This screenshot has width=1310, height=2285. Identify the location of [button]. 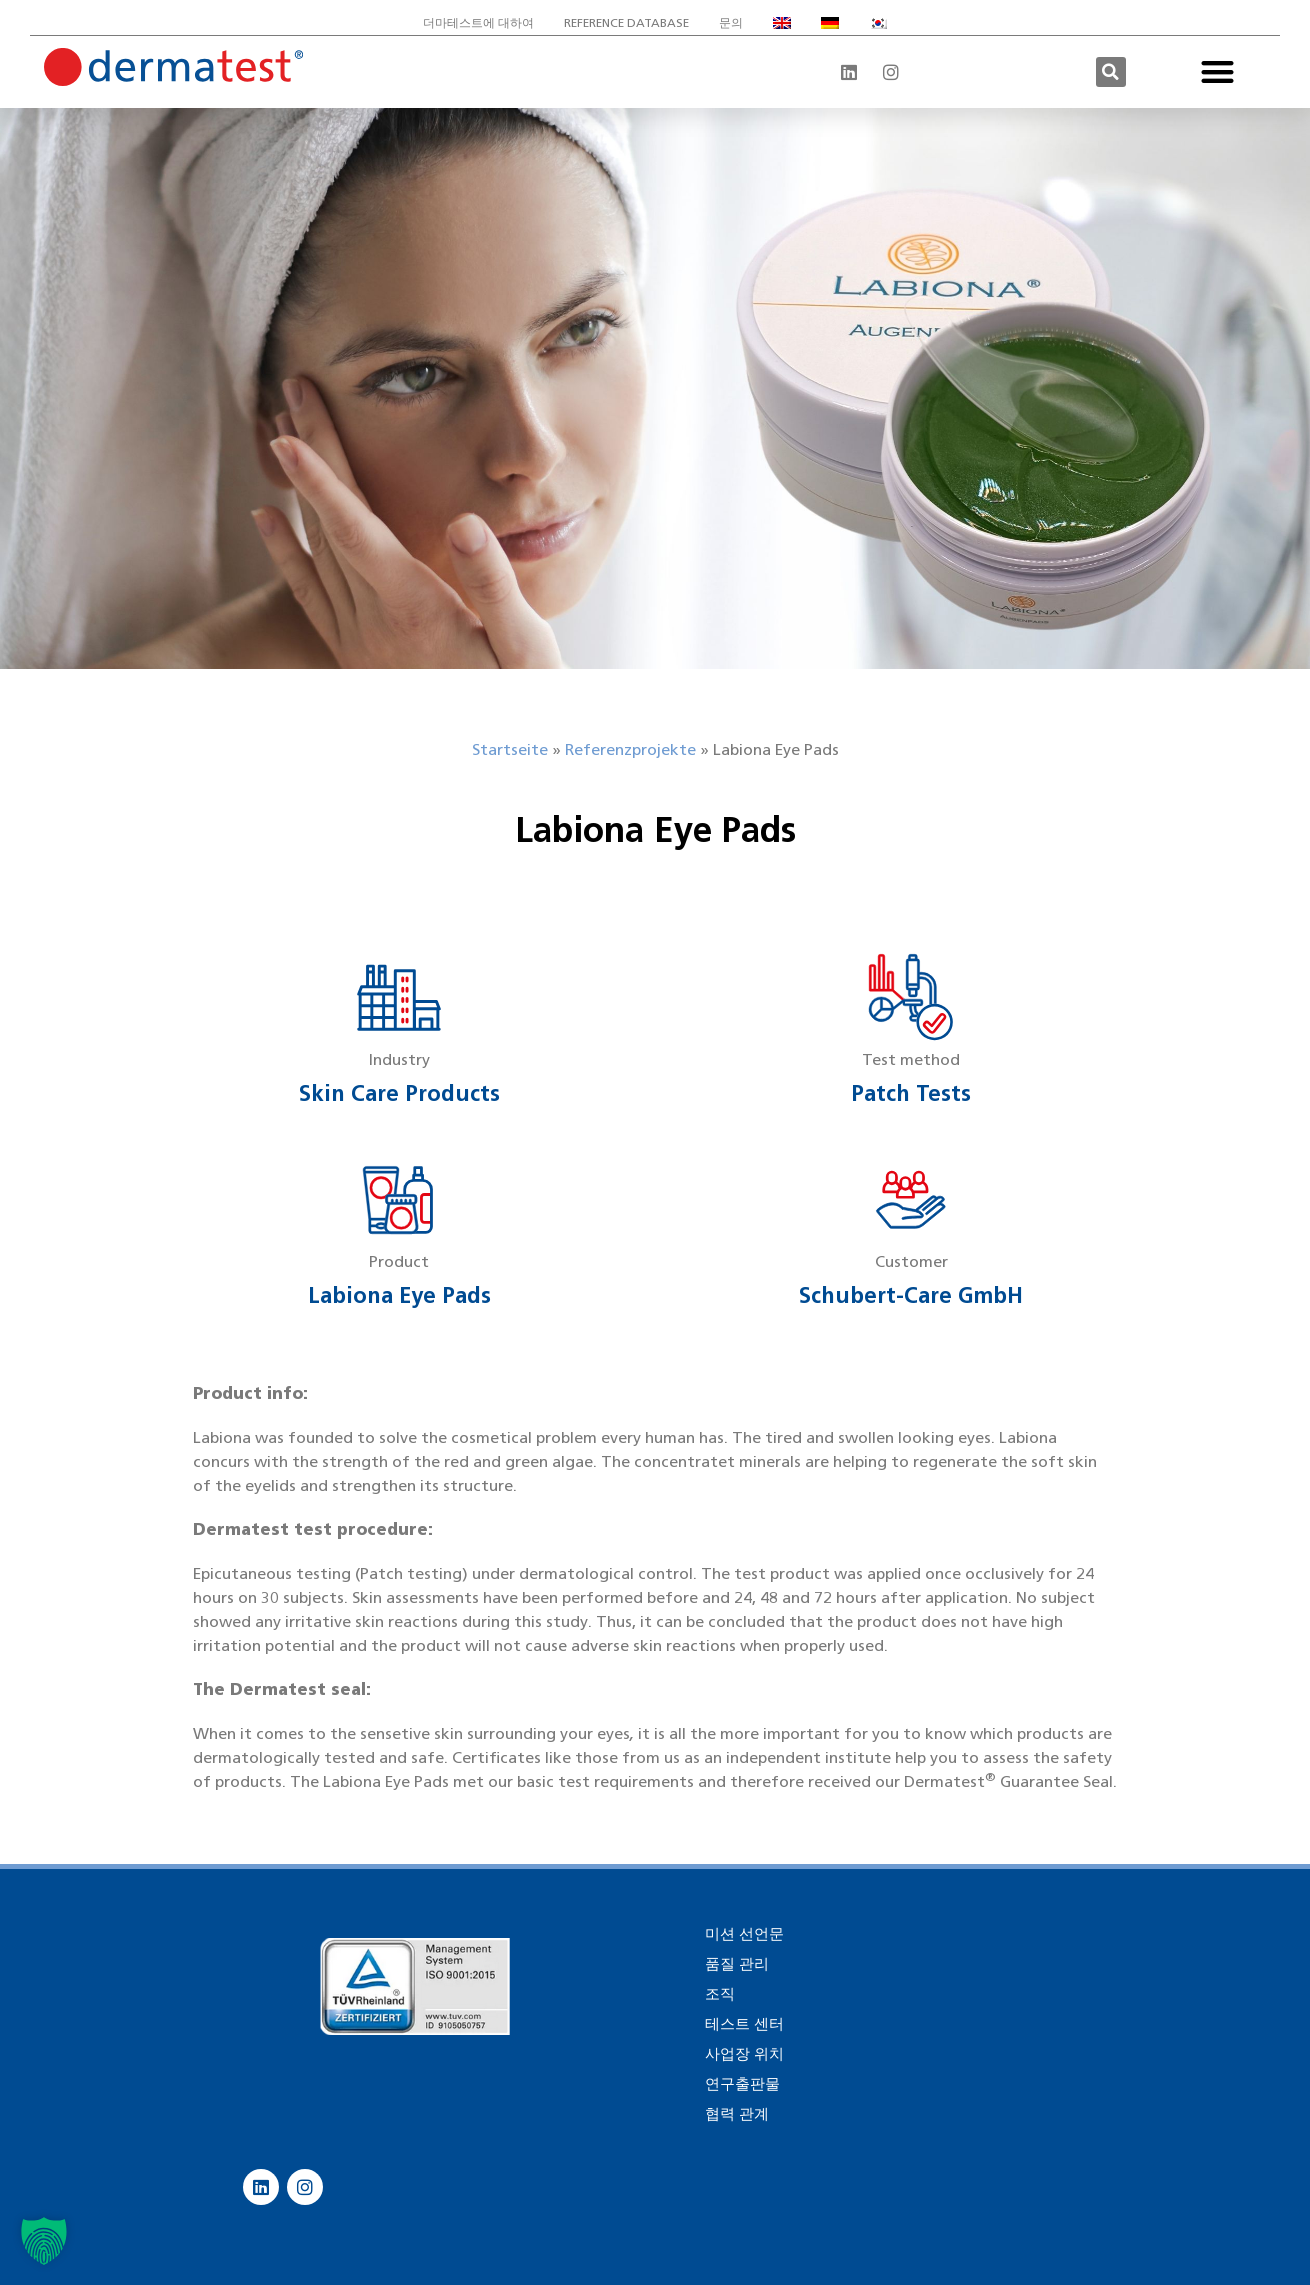
(1111, 72).